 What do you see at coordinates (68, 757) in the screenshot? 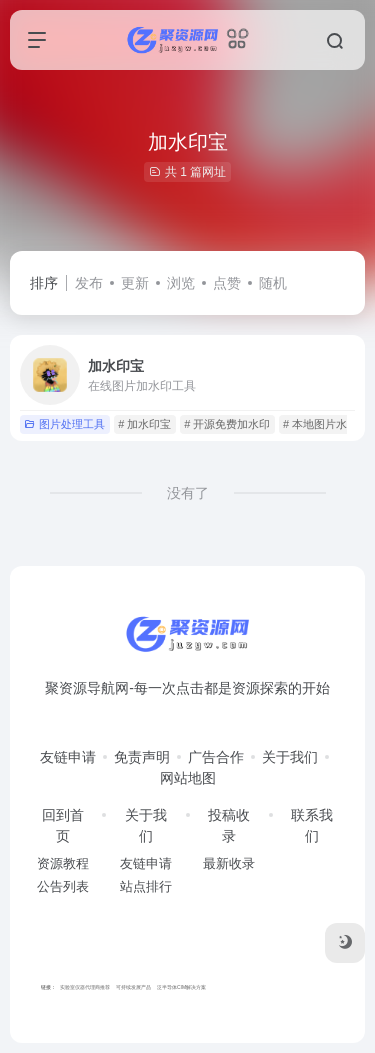
I see `友链申请` at bounding box center [68, 757].